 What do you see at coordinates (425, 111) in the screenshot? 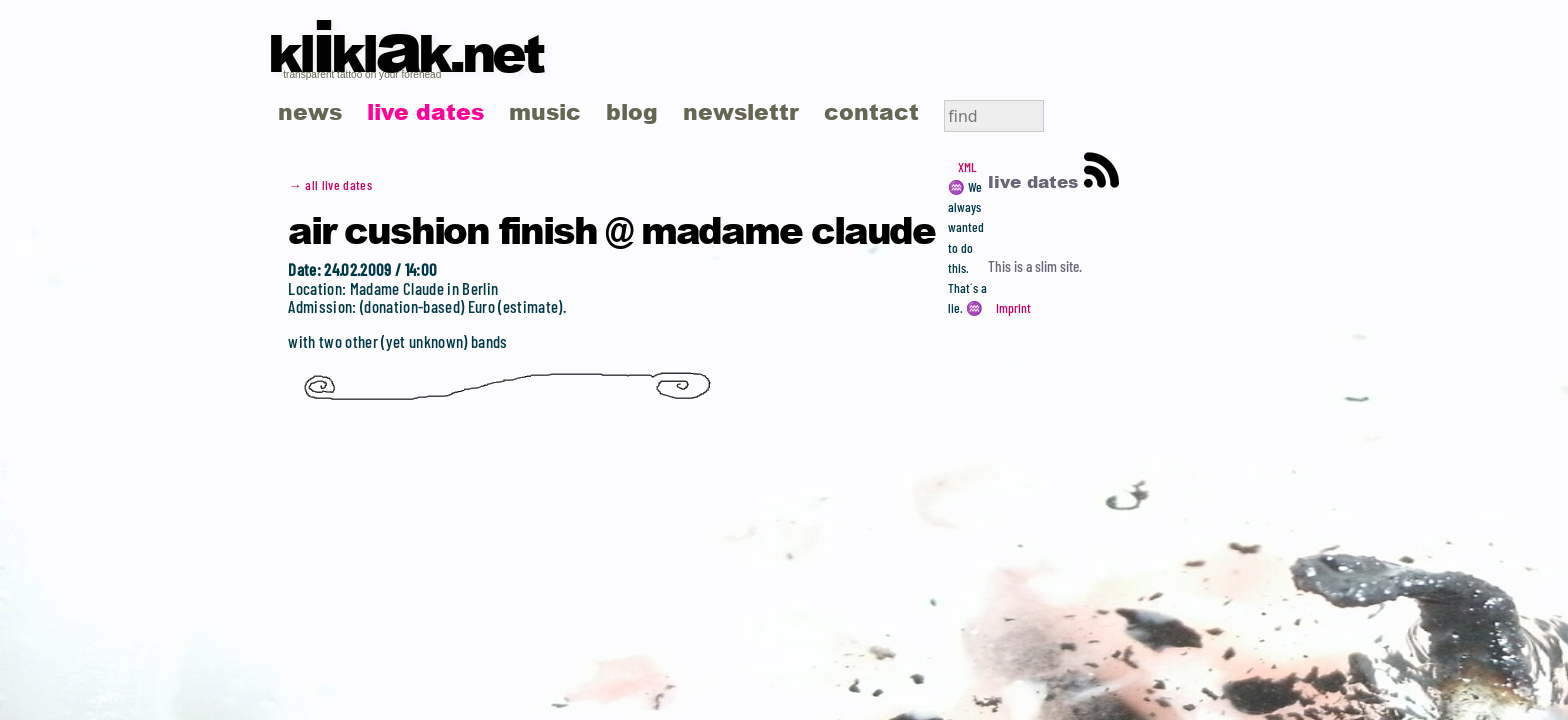
I see `live dates` at bounding box center [425, 111].